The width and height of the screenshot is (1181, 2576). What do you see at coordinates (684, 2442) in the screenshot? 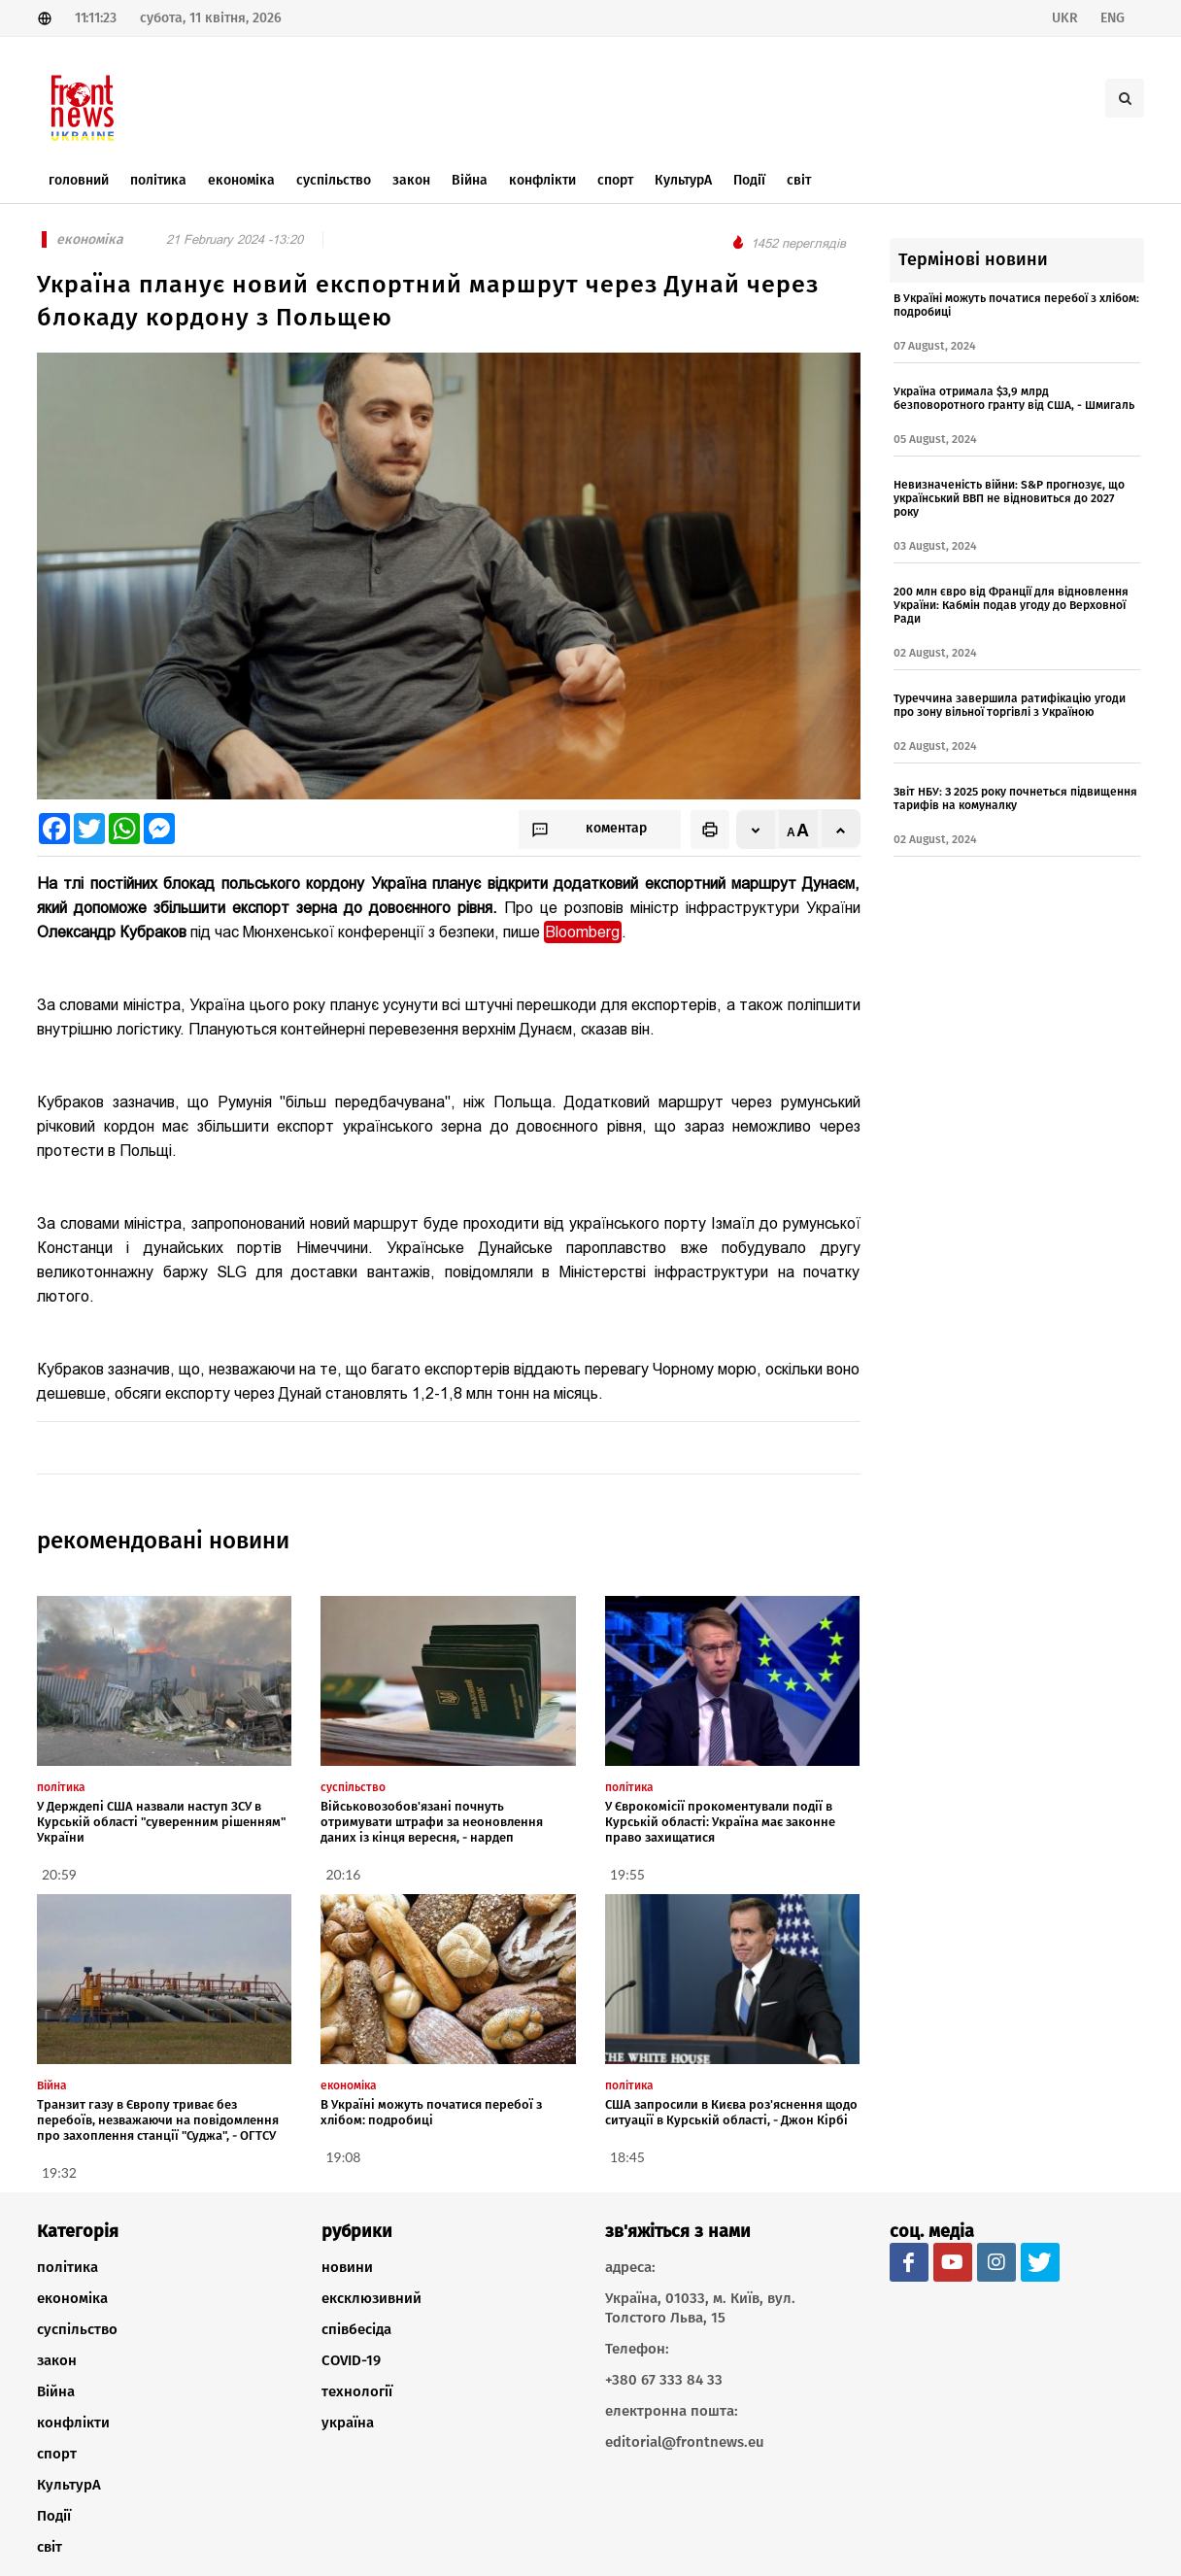
I see `editorial@frontnews.eu` at bounding box center [684, 2442].